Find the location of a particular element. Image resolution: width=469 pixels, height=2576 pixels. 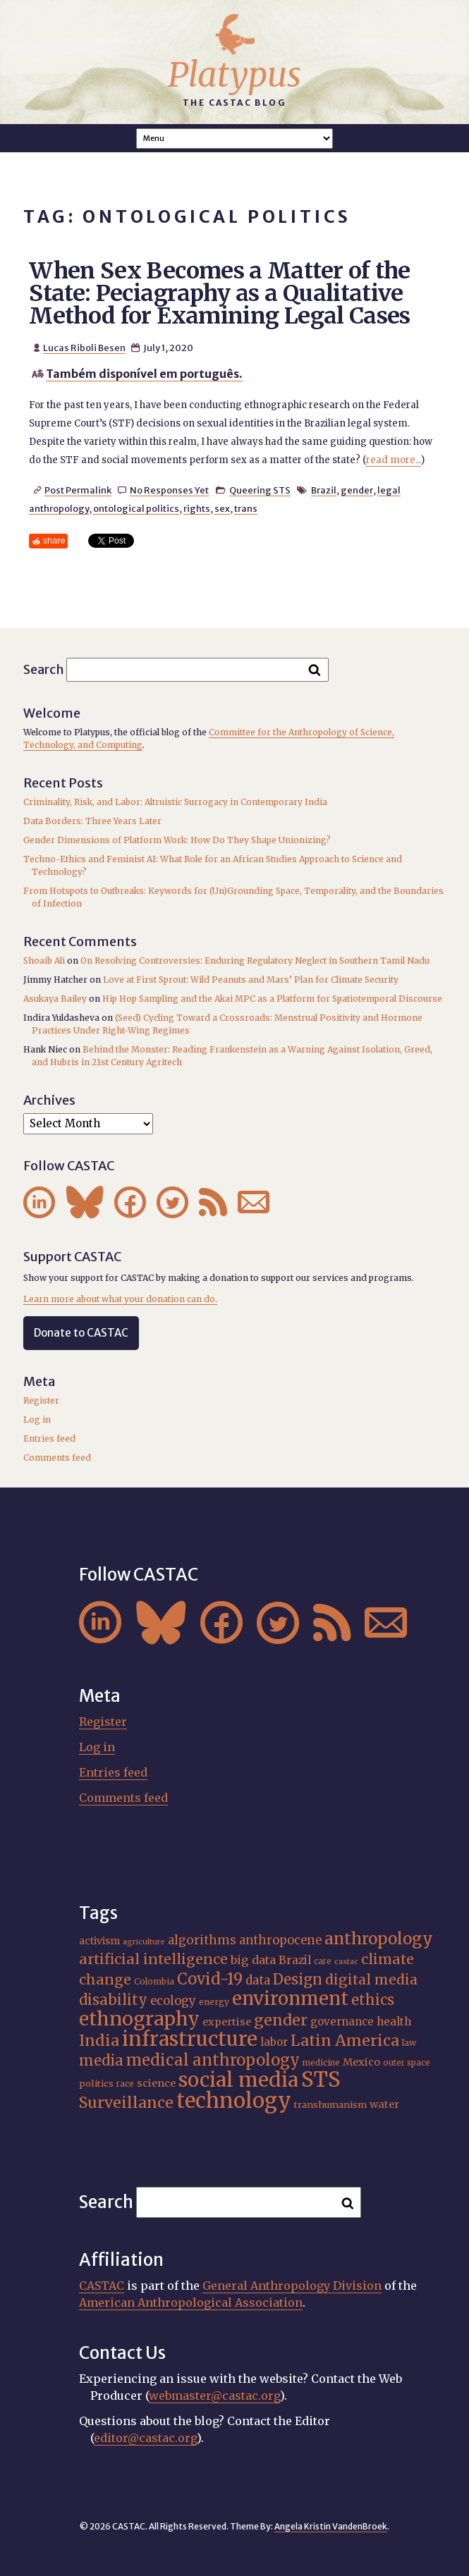

A A A Smaller Font Normal Font Larger Font is located at coordinates (235, 138).